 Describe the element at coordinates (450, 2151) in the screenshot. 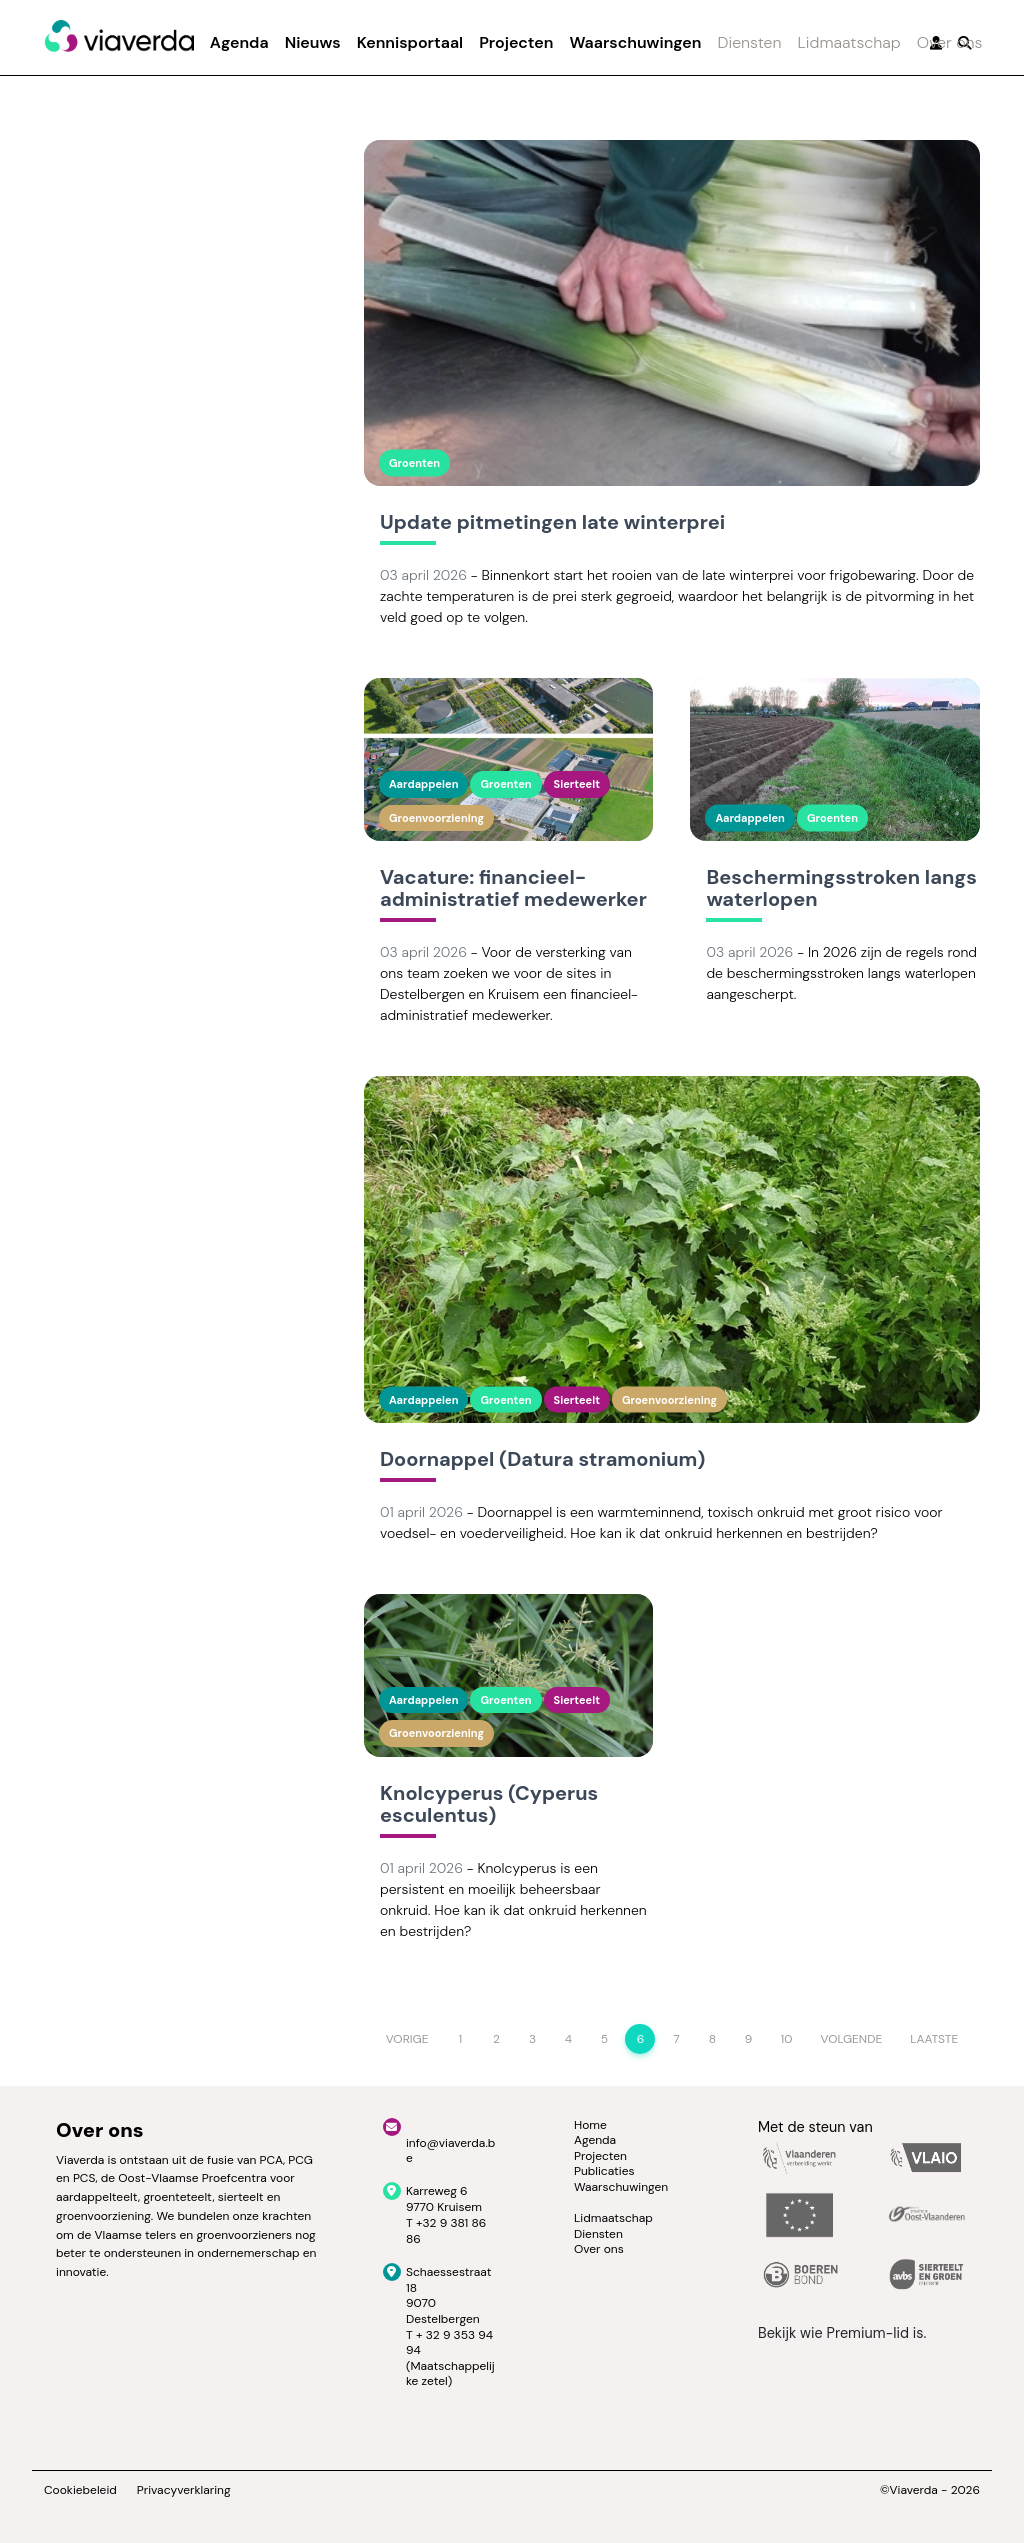

I see `info@viaverda.be` at that location.